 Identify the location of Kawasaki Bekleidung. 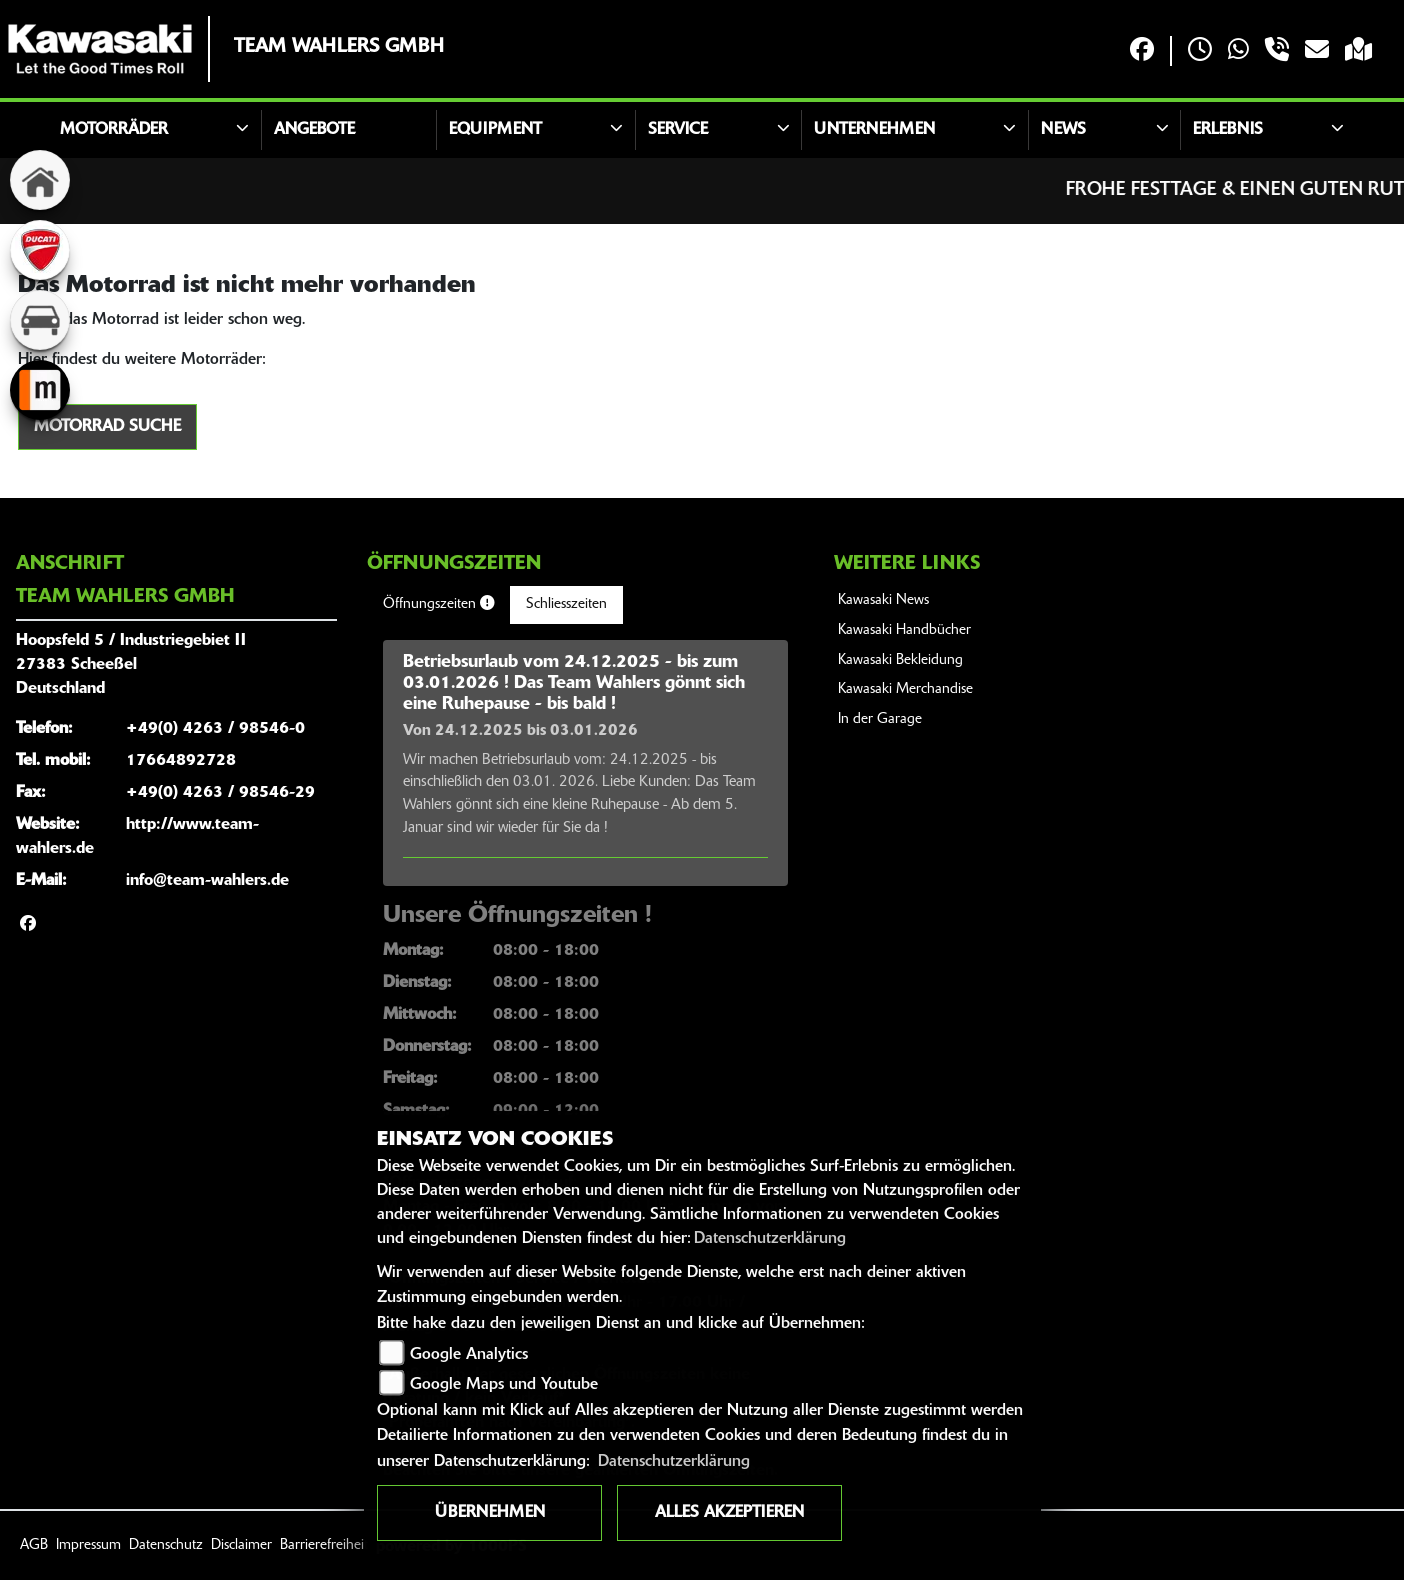
(900, 660).